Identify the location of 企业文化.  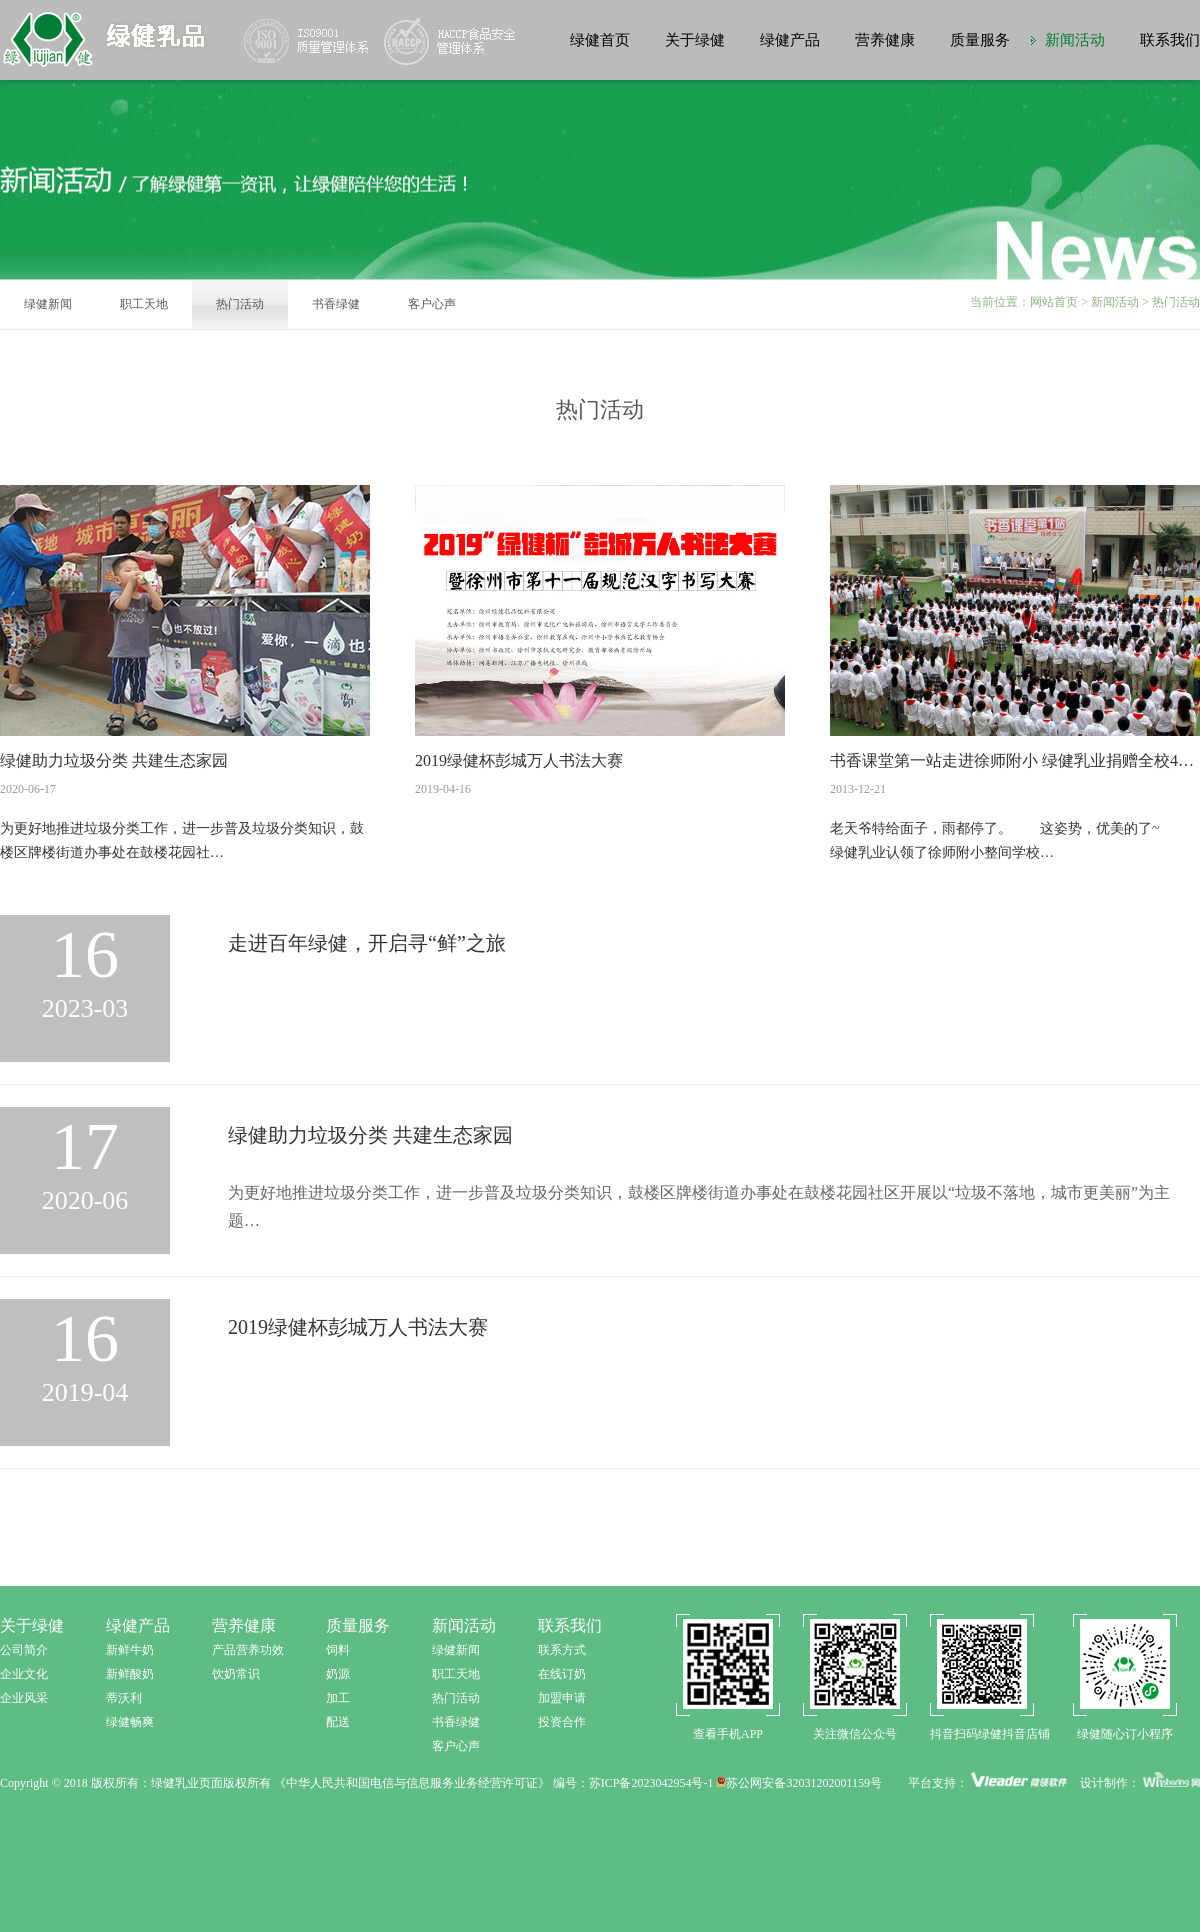
(24, 1674).